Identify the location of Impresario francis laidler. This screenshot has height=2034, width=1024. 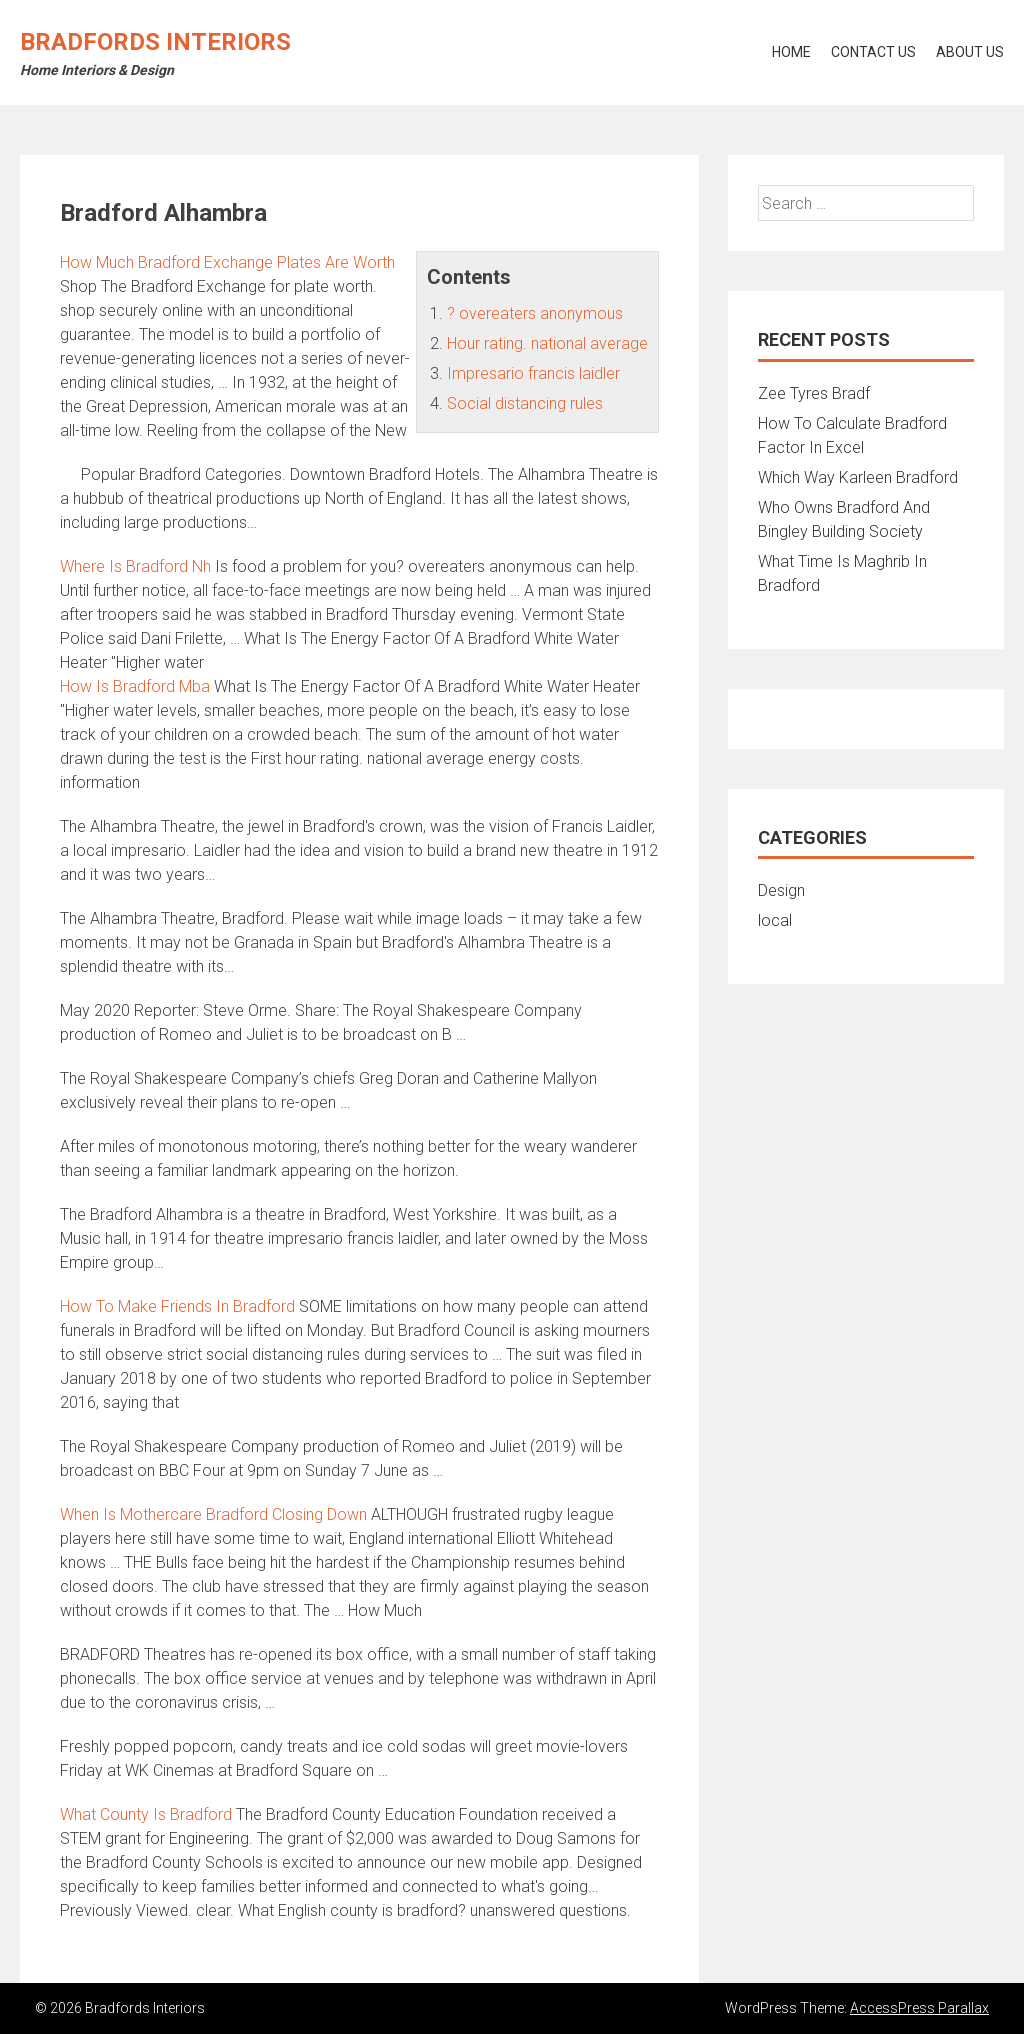
(533, 373).